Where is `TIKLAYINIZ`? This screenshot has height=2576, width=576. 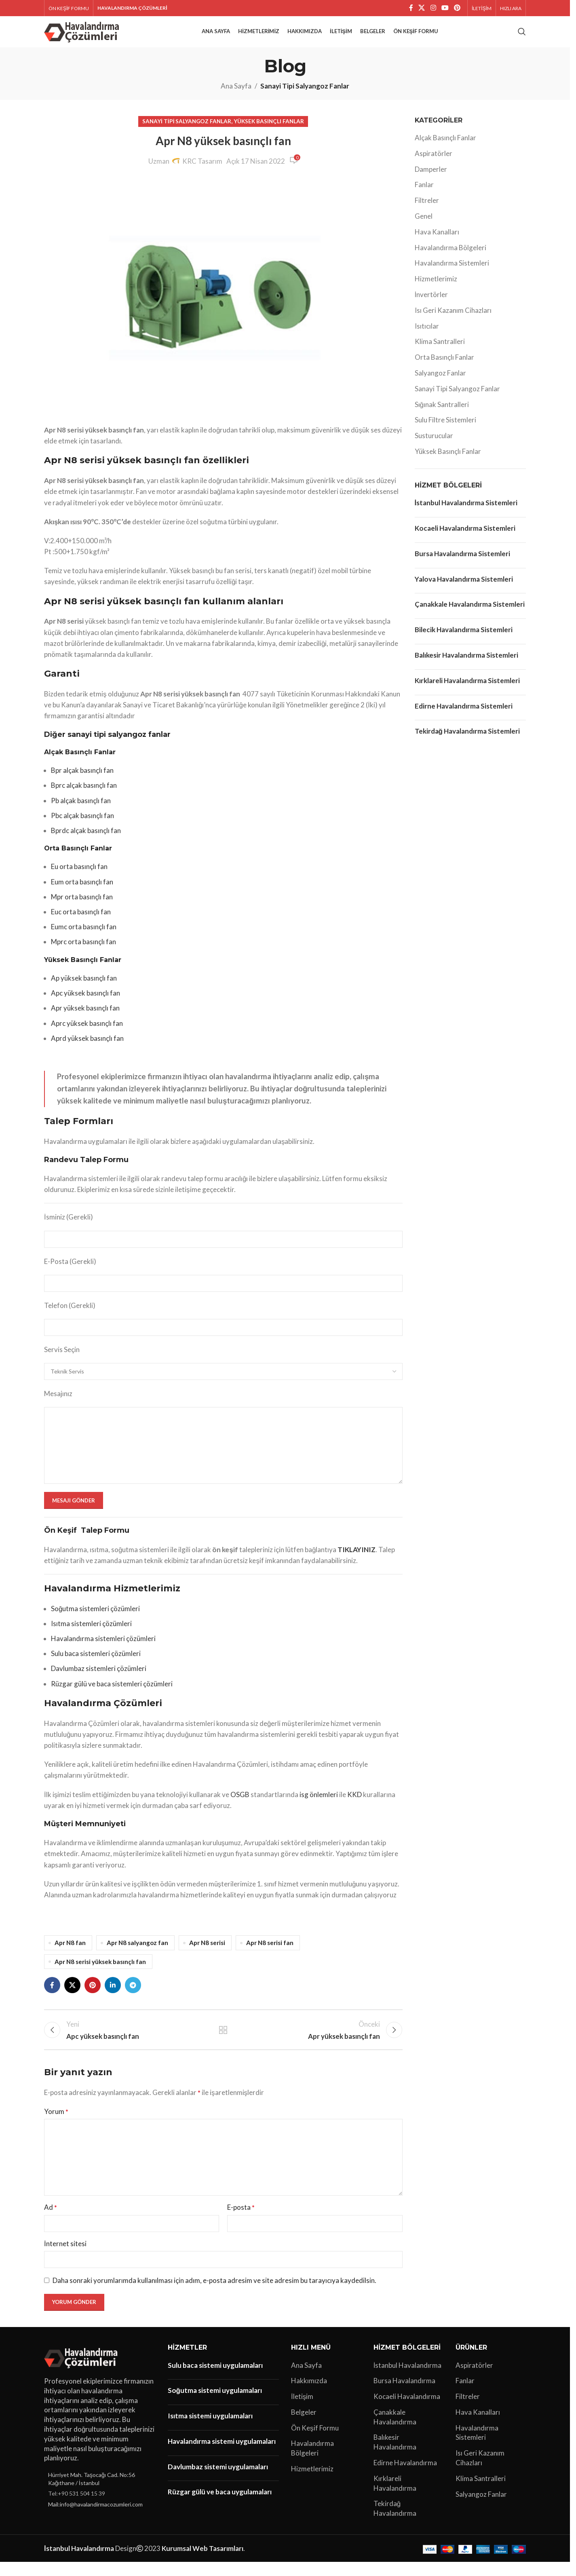 TIKLAYINIZ is located at coordinates (357, 1559).